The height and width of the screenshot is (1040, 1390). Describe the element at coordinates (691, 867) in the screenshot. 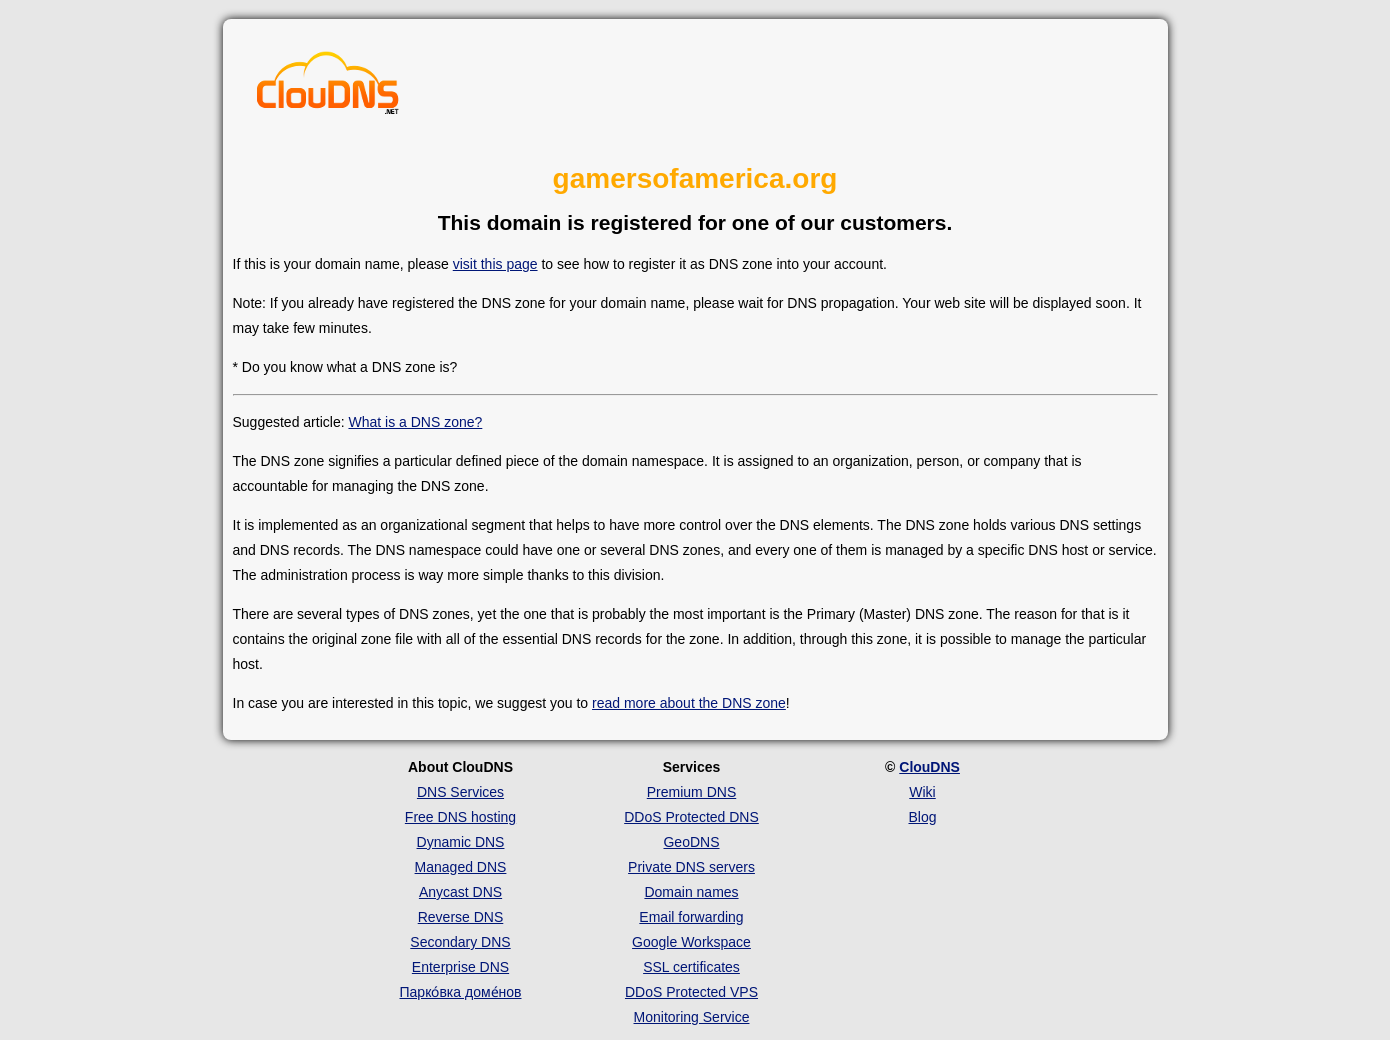

I see `Private DNS servers` at that location.